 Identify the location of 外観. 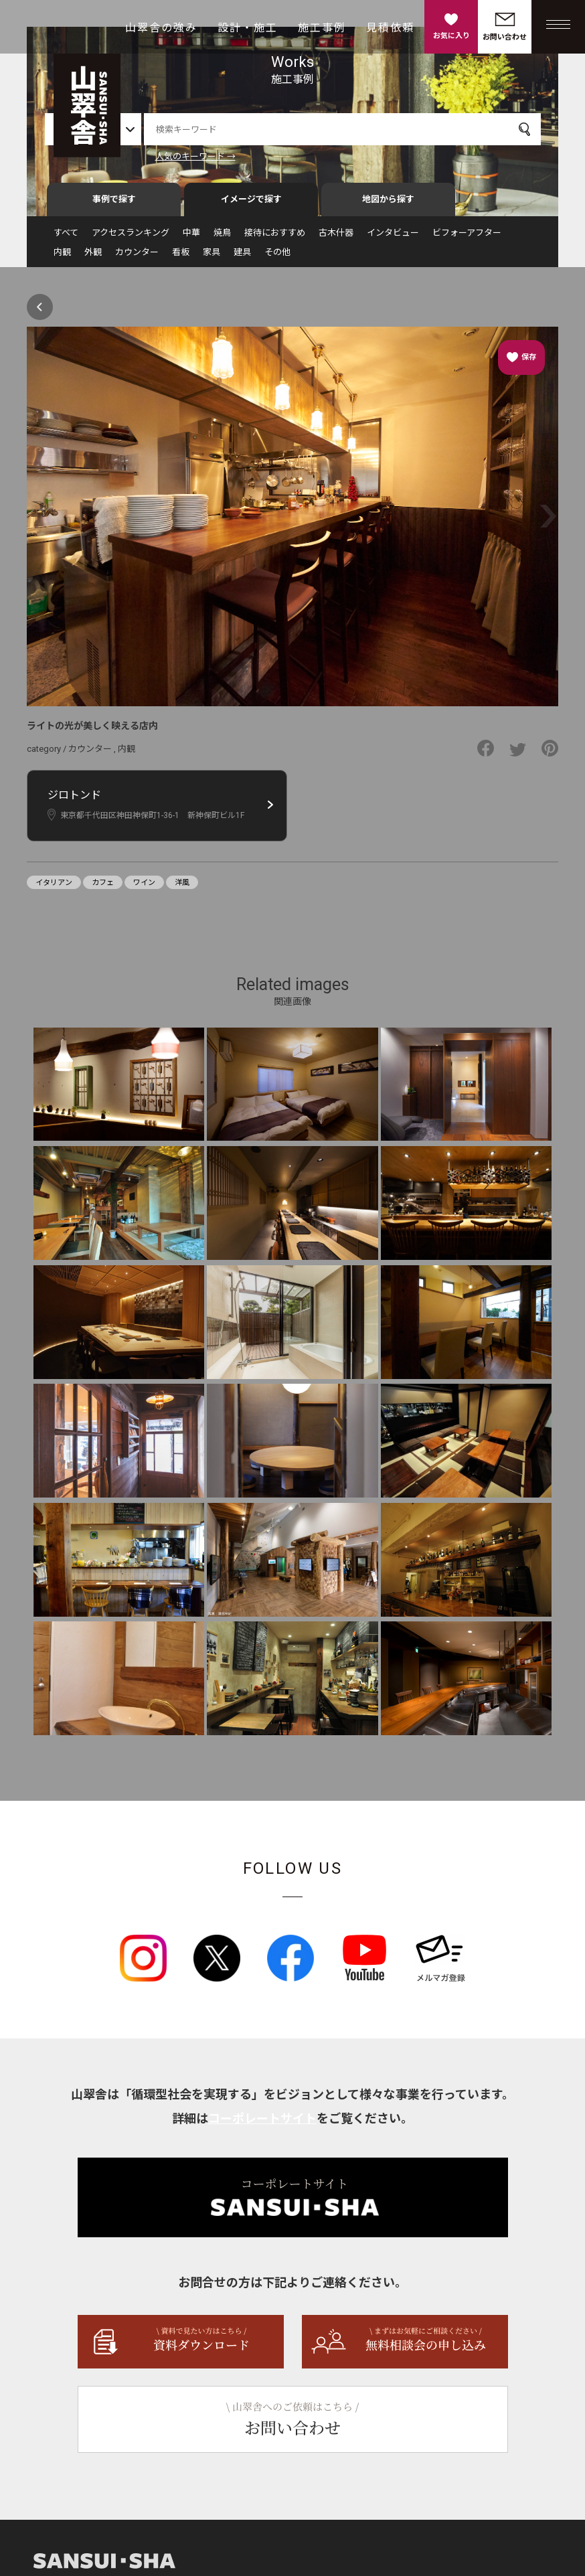
(93, 258).